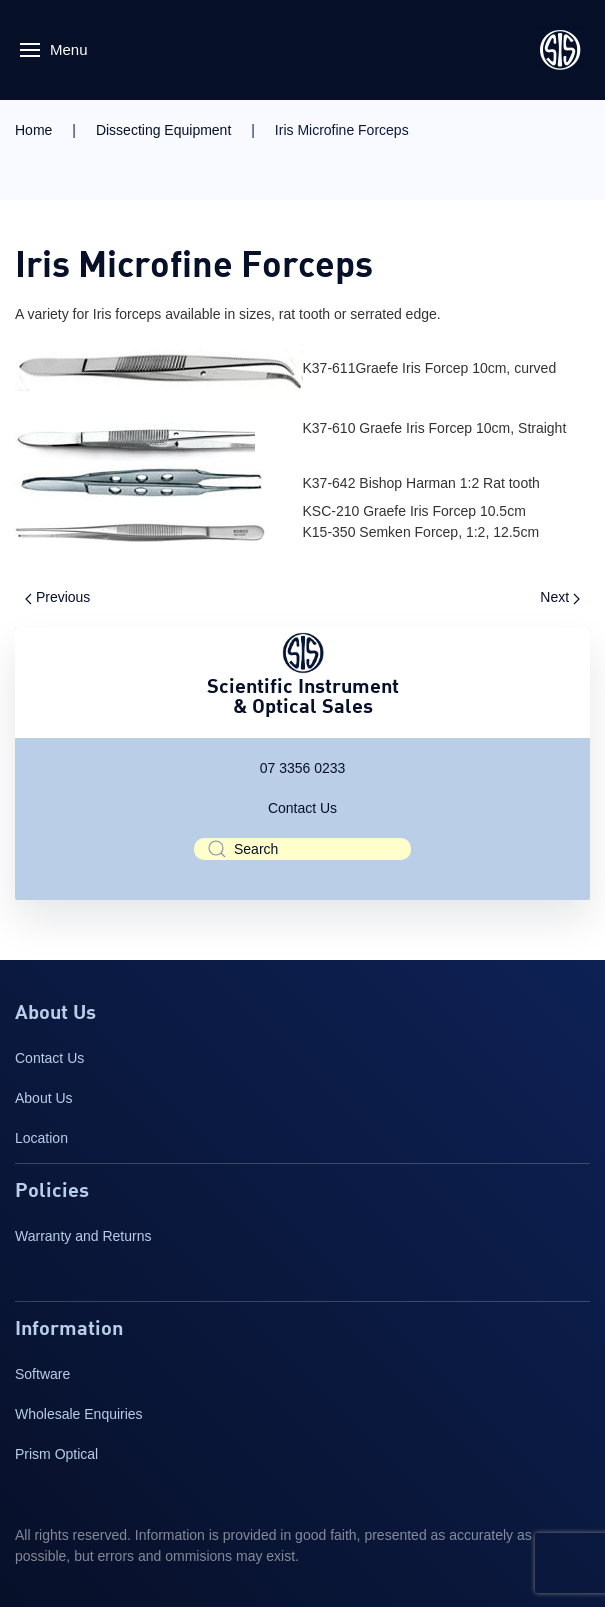 The height and width of the screenshot is (1607, 605). What do you see at coordinates (42, 1374) in the screenshot?
I see `Software` at bounding box center [42, 1374].